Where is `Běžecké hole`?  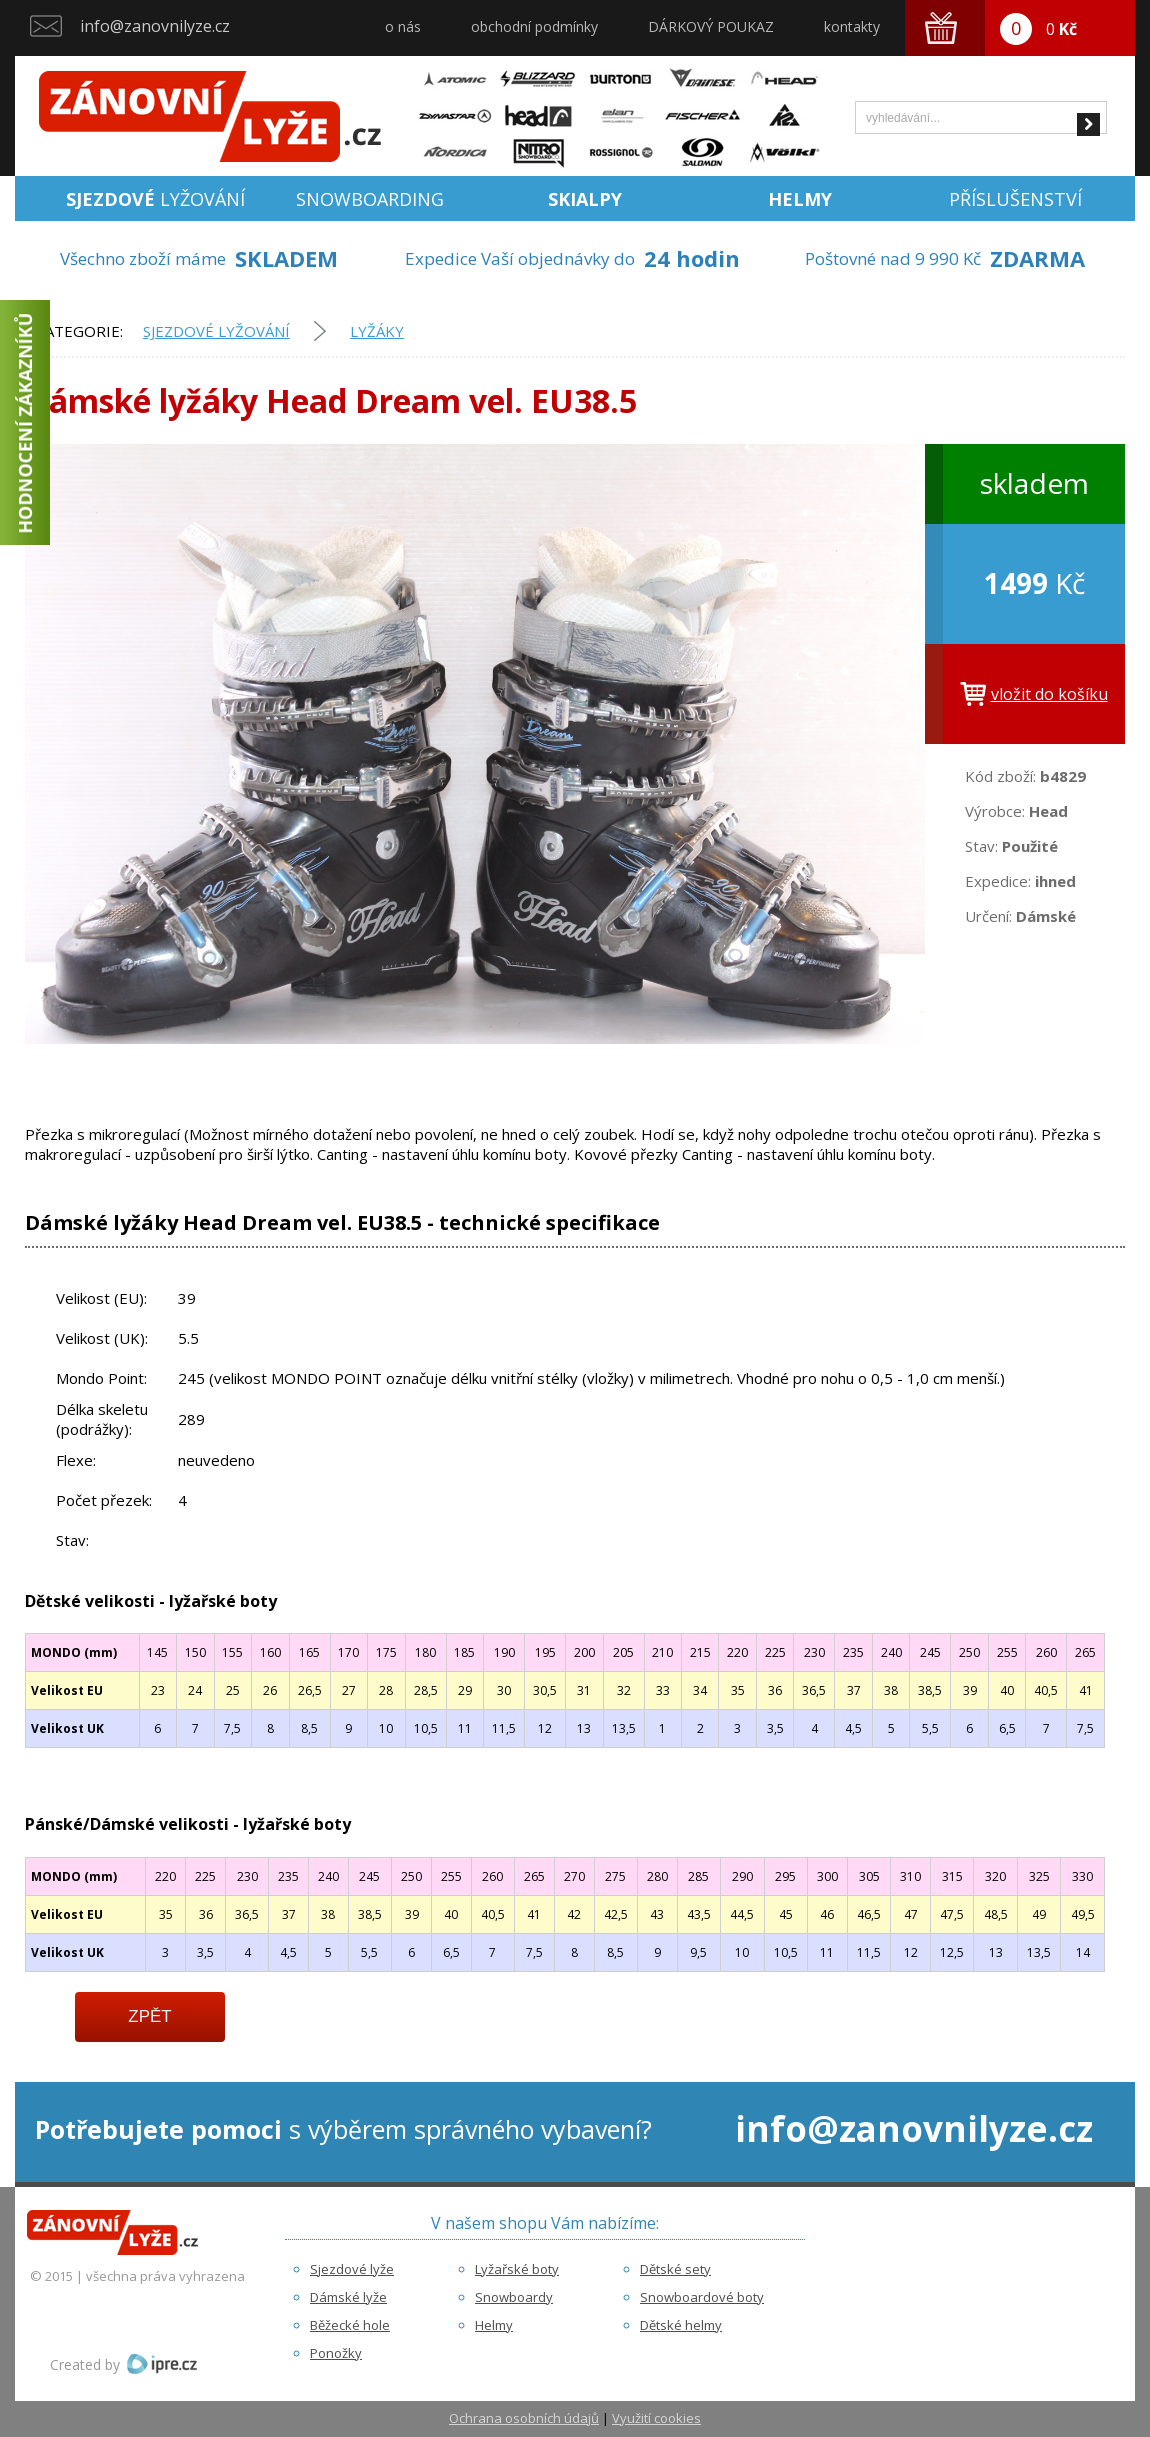
Běžecké hole is located at coordinates (350, 2325).